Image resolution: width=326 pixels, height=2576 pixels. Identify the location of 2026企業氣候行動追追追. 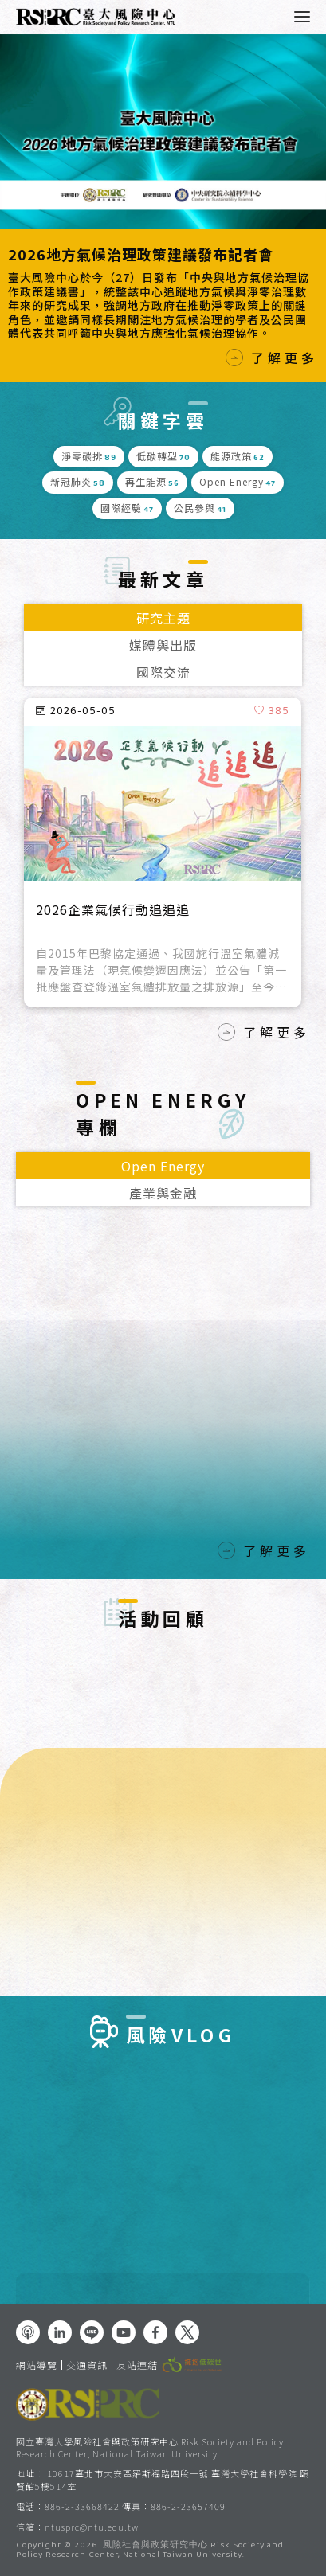
(113, 910).